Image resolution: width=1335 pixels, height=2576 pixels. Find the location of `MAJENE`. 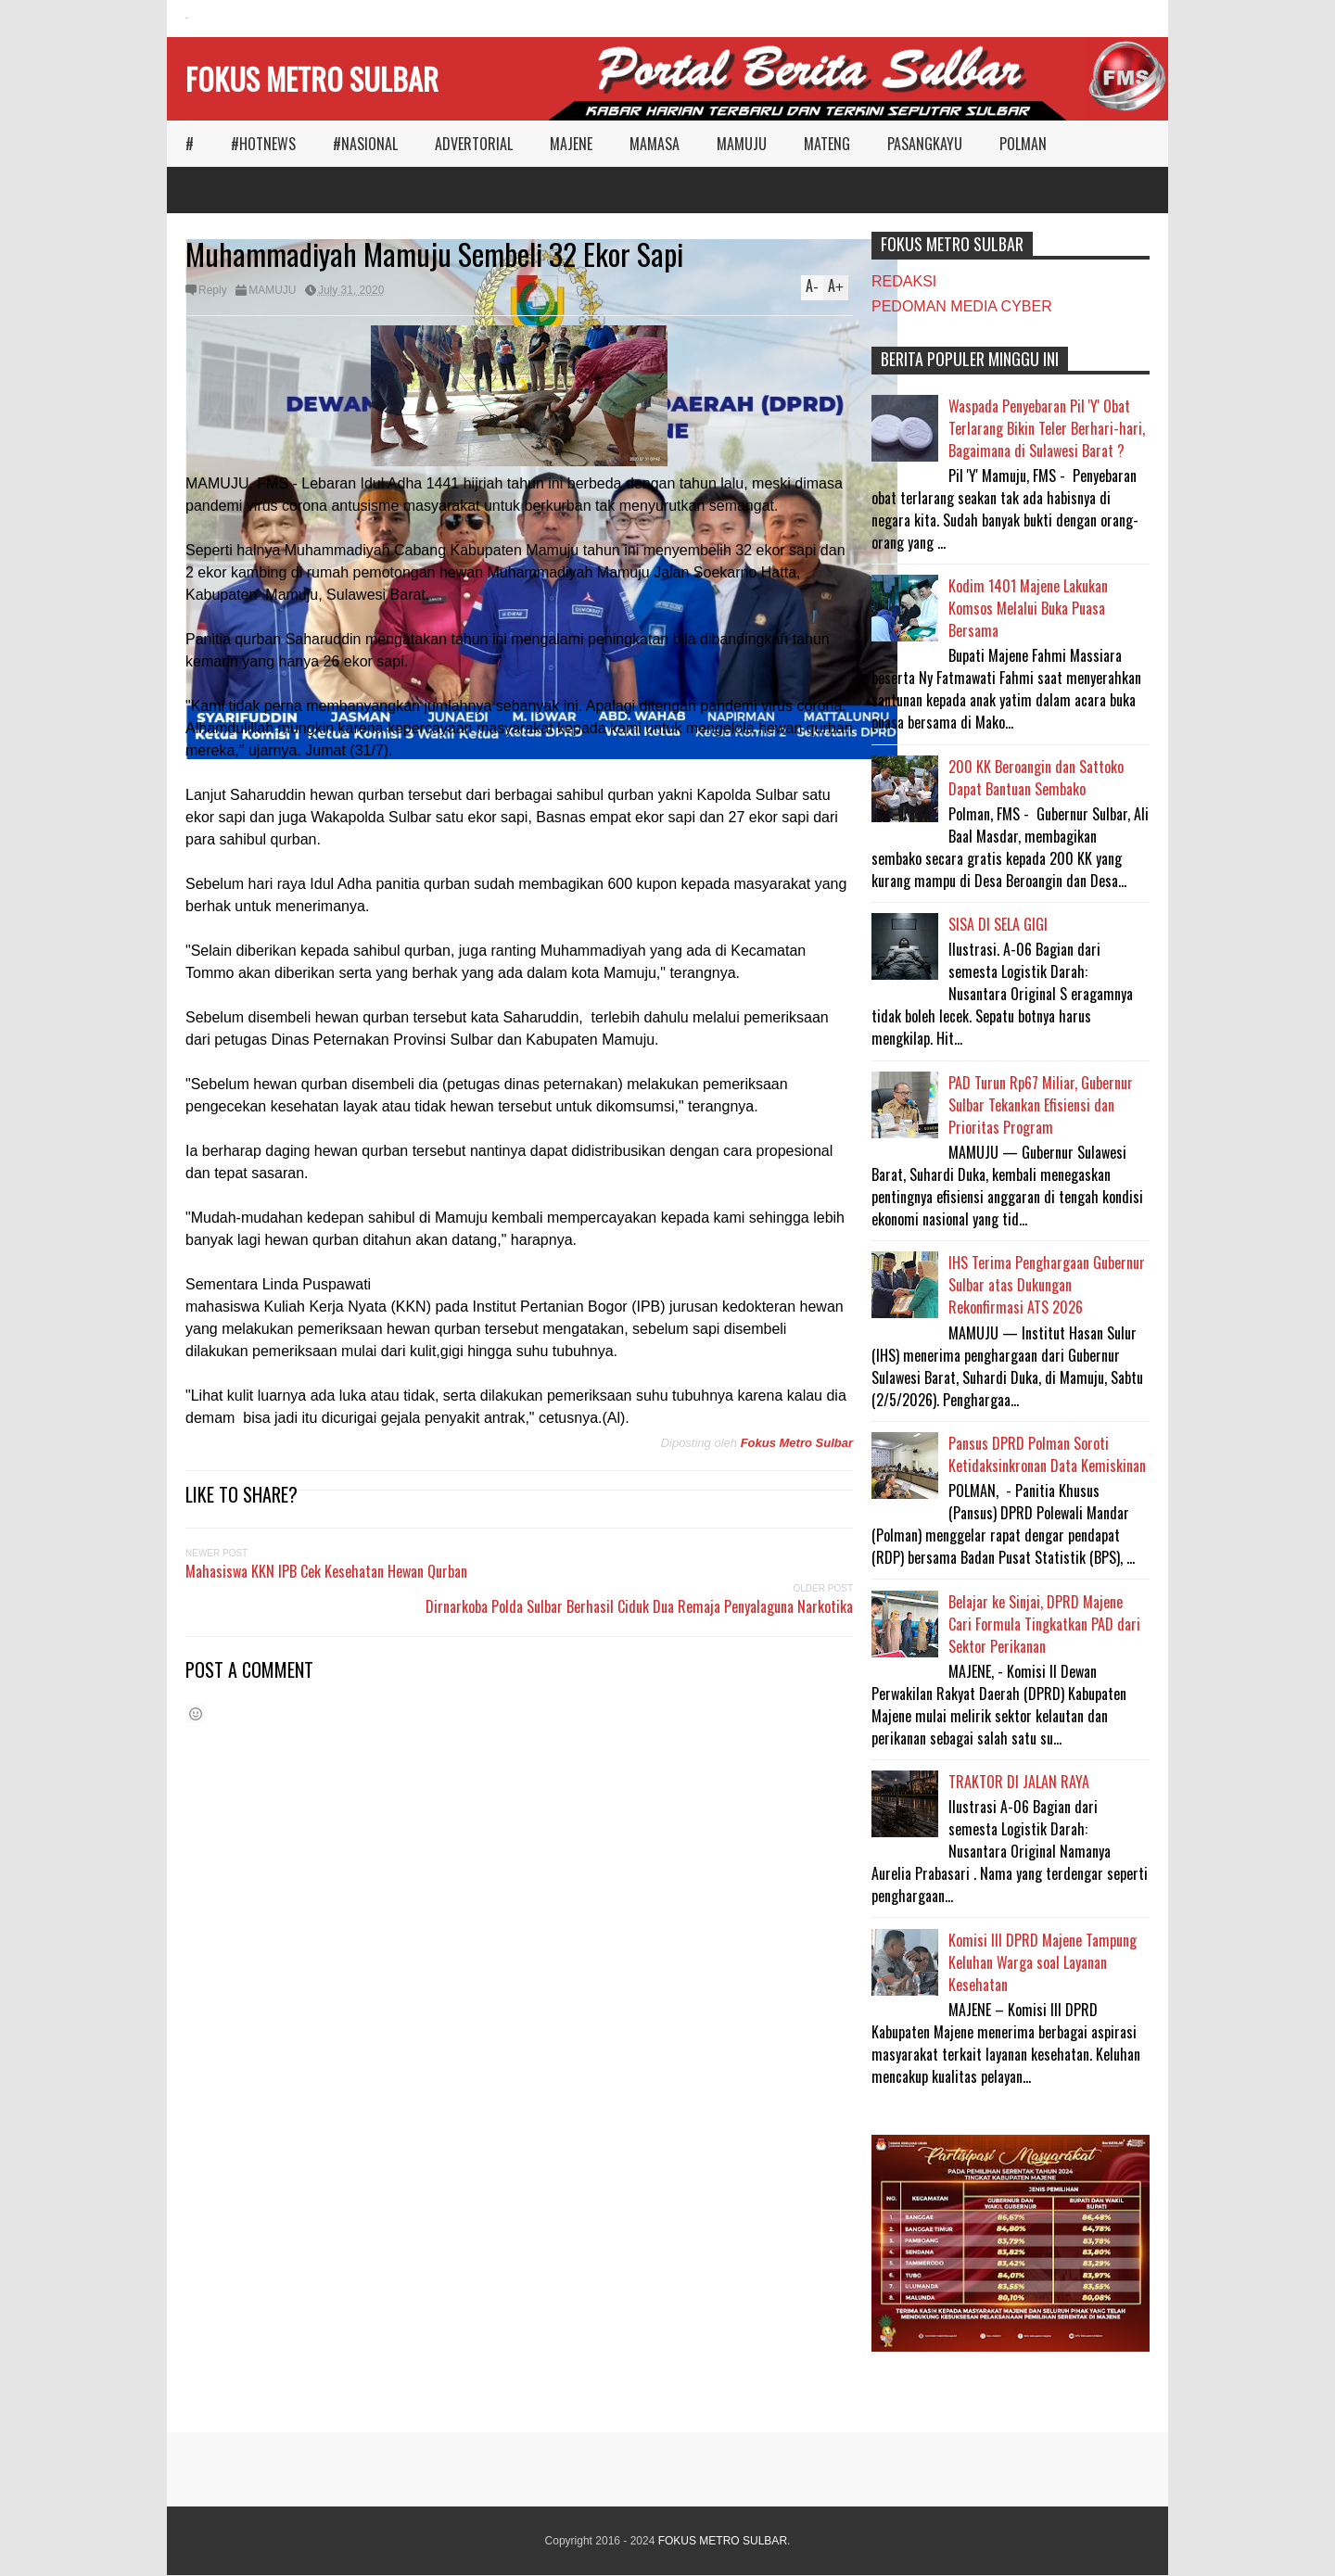

MAJENE is located at coordinates (571, 144).